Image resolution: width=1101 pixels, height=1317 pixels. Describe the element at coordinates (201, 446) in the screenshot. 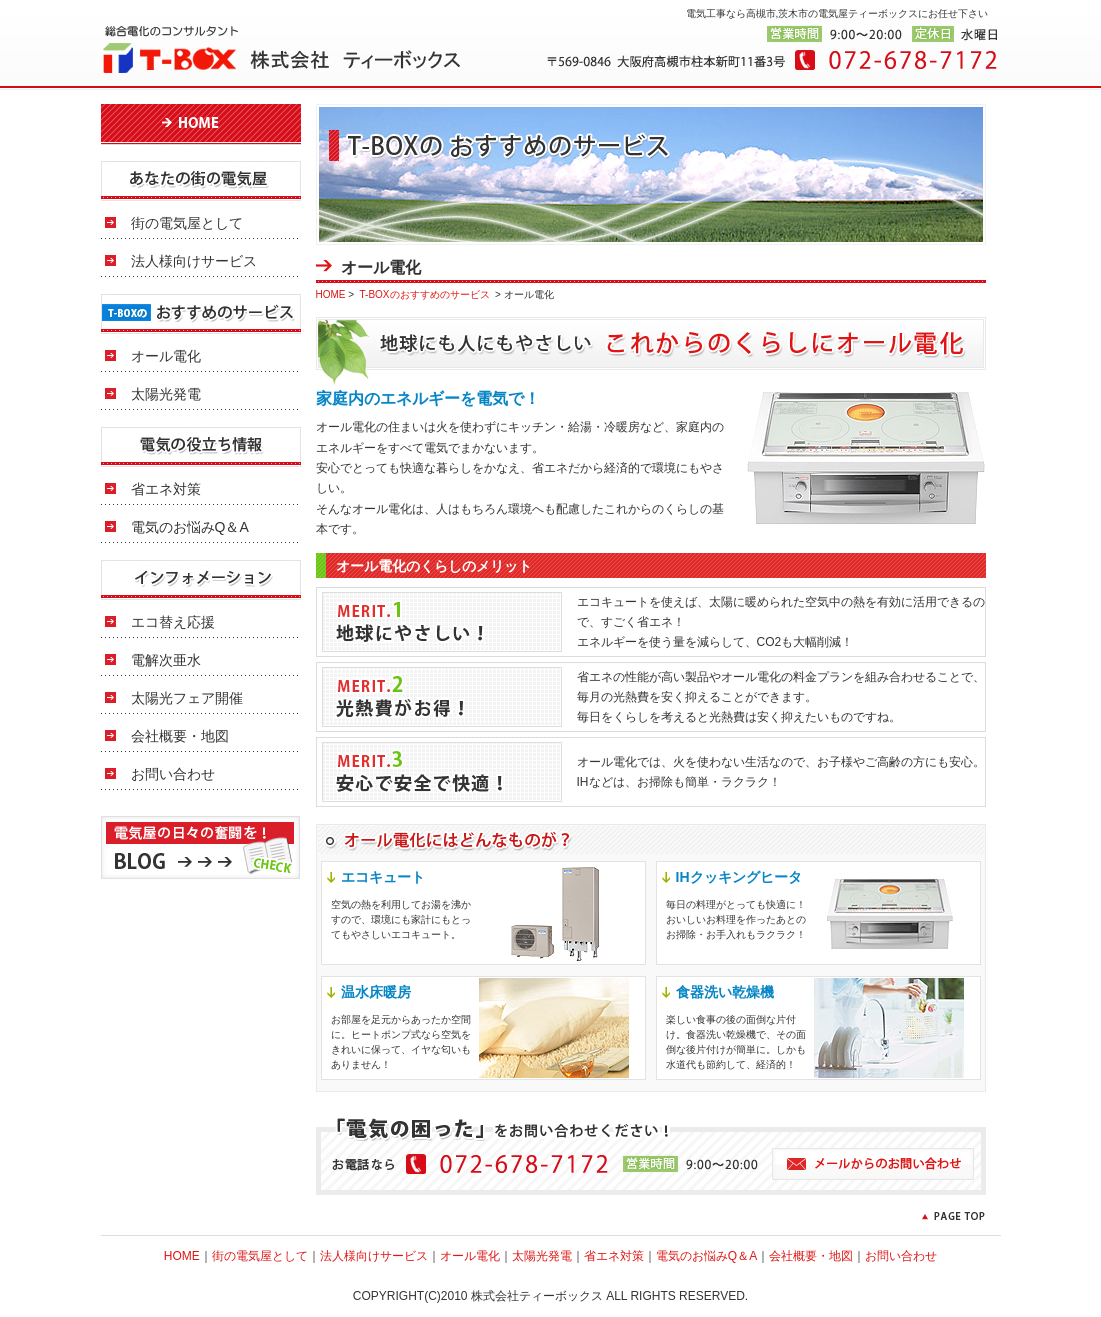

I see `電気の役立ち情報` at that location.